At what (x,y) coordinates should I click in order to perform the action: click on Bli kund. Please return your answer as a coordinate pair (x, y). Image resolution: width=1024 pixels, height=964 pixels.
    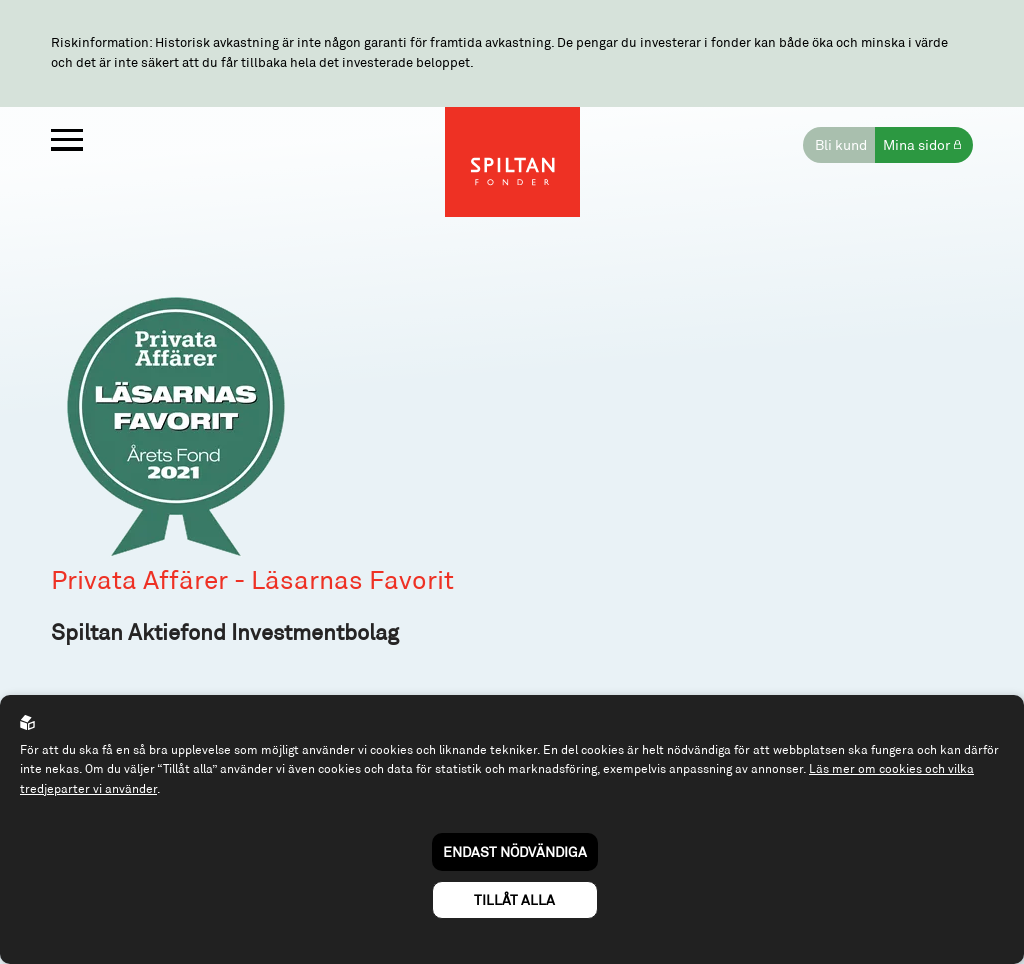
    Looking at the image, I should click on (841, 144).